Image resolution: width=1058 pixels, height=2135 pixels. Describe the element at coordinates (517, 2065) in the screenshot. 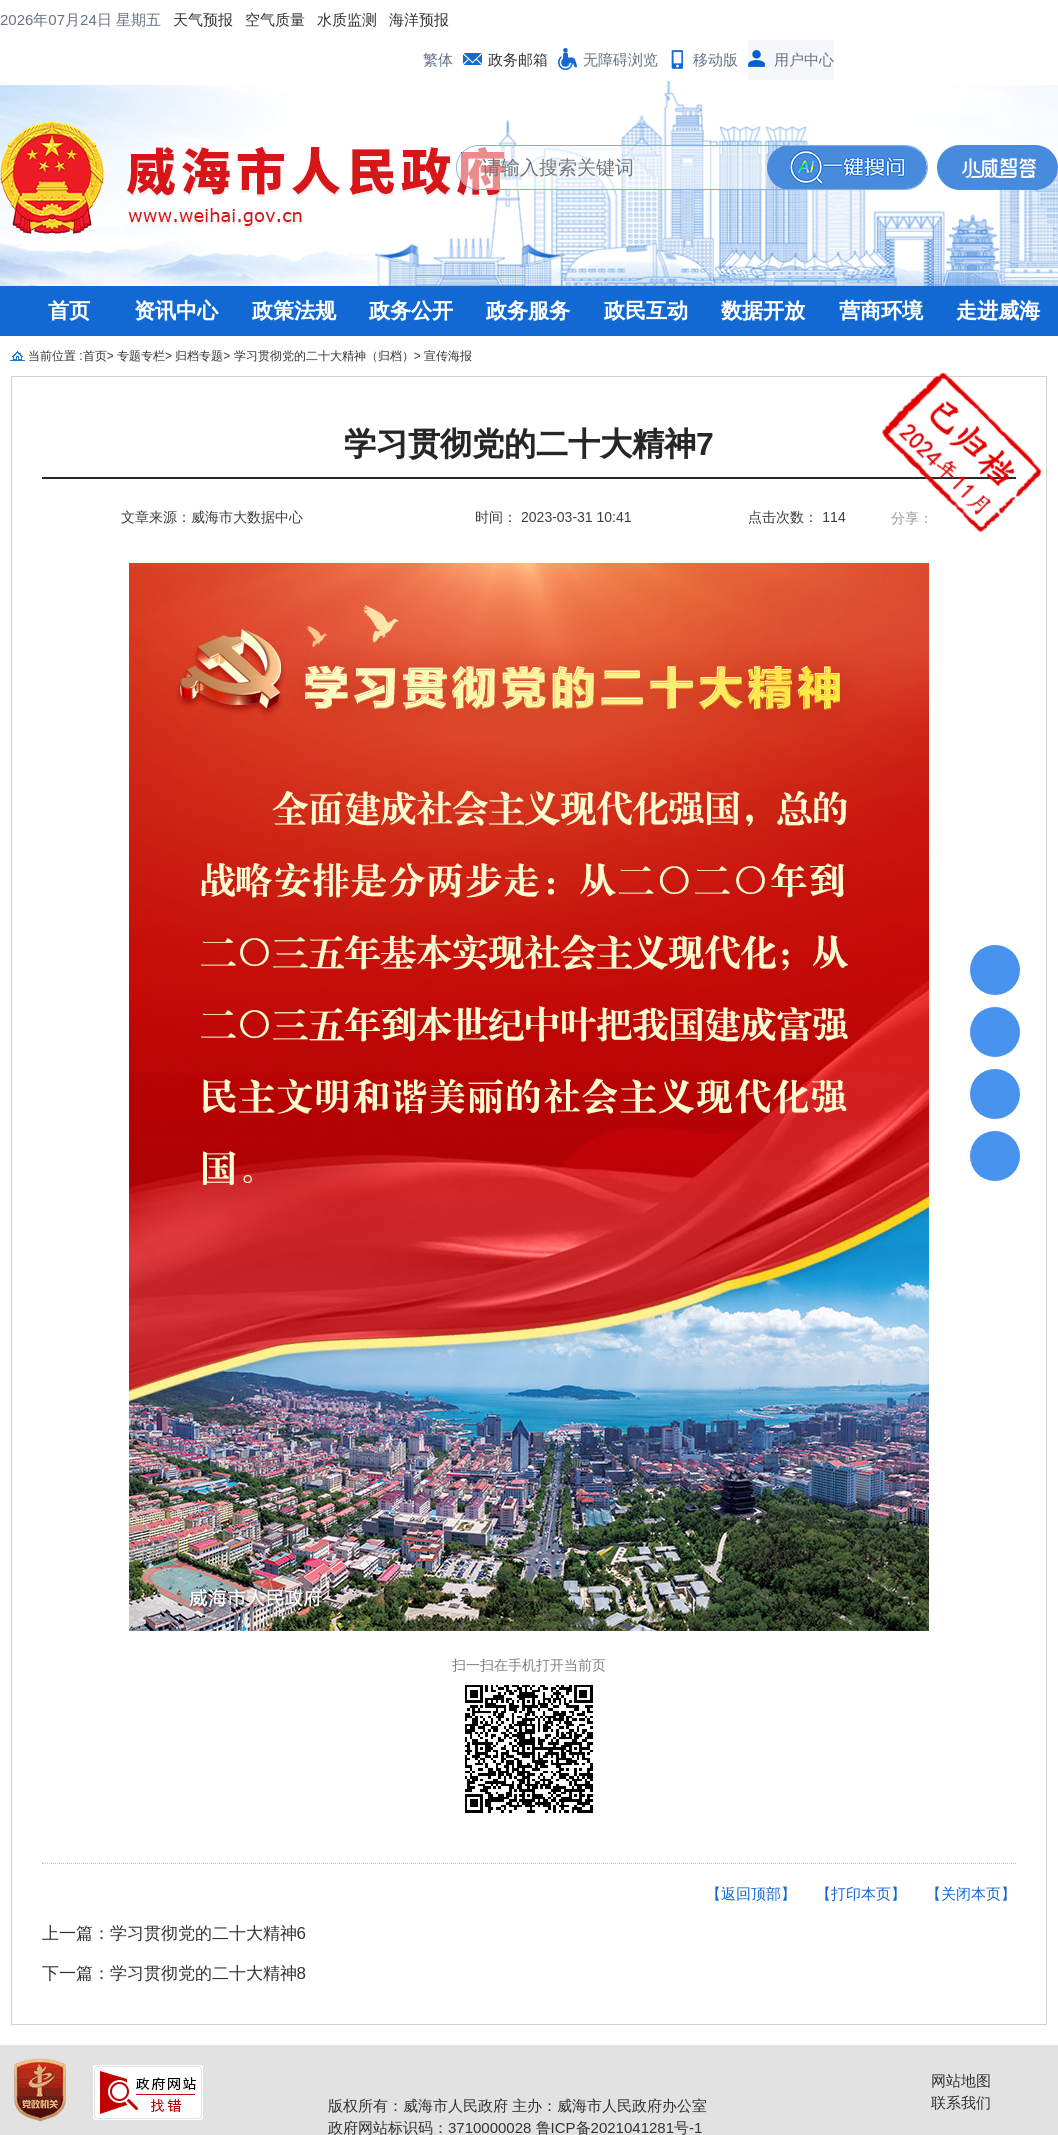

I see `版权所有：威海市人民政府 主办：威海市人民政府办公室` at that location.